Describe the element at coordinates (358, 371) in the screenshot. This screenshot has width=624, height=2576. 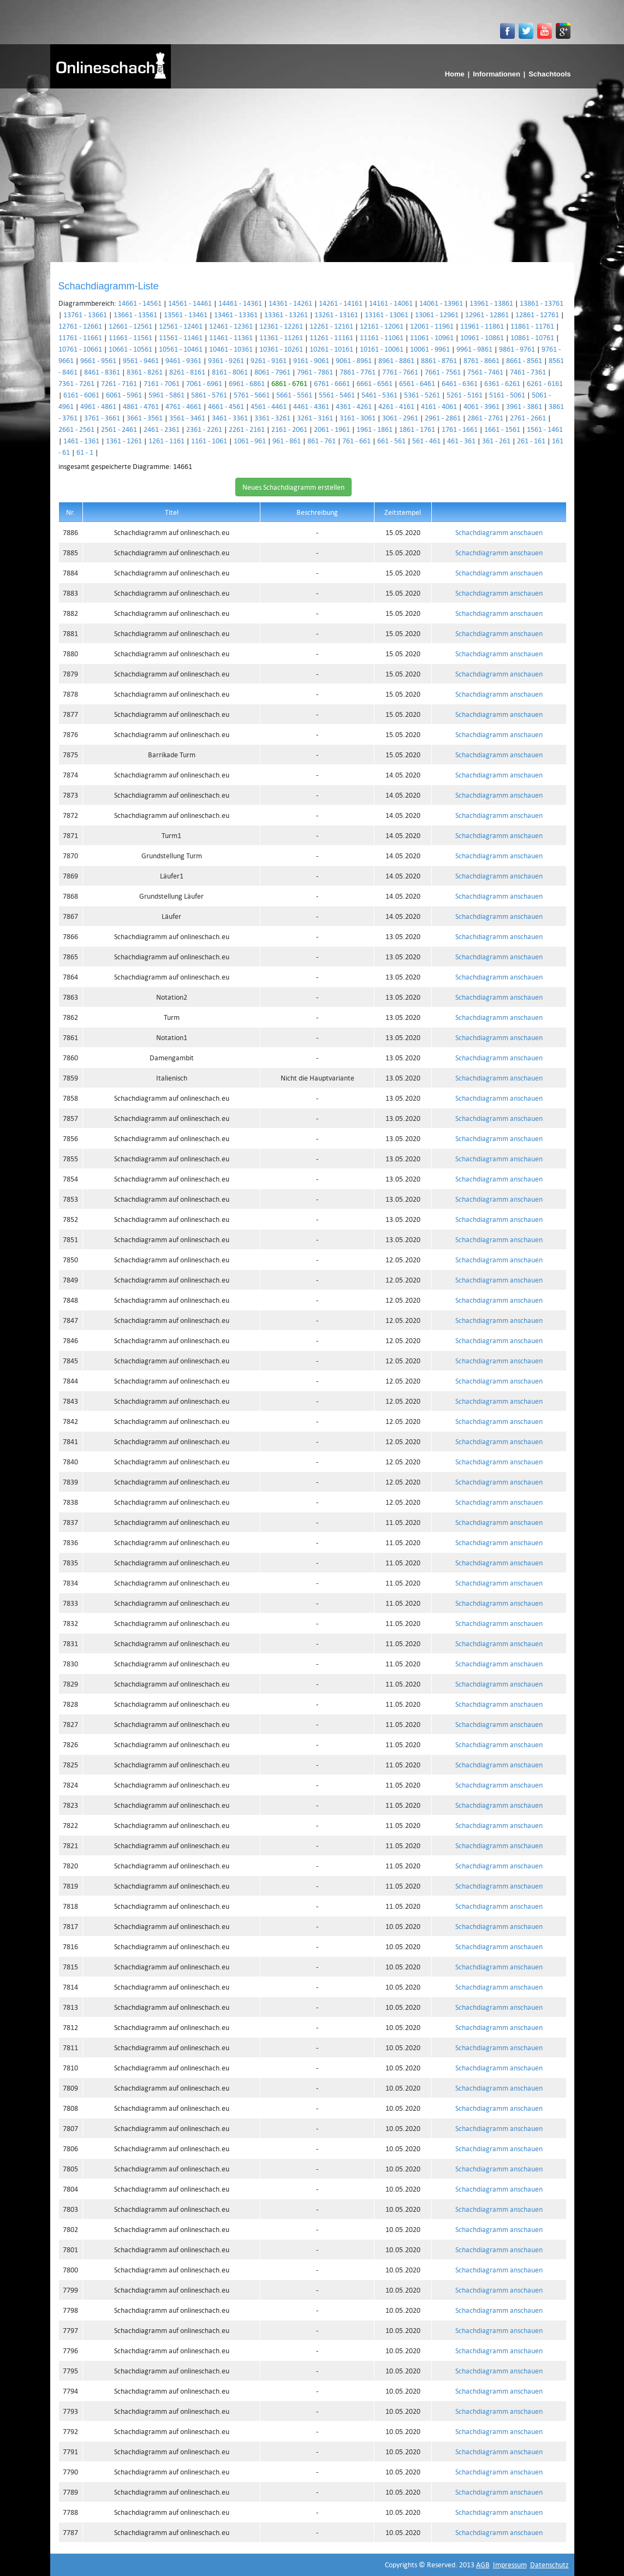
I see `7861 - 7761` at that location.